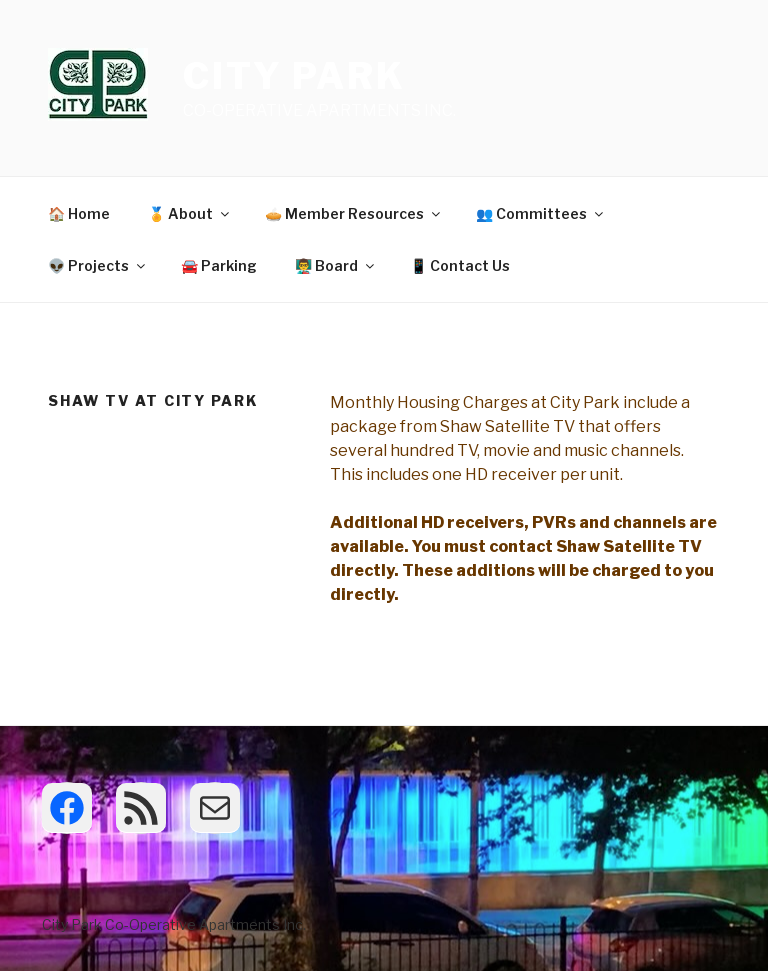  Describe the element at coordinates (541, 213) in the screenshot. I see `👥 Committees` at that location.